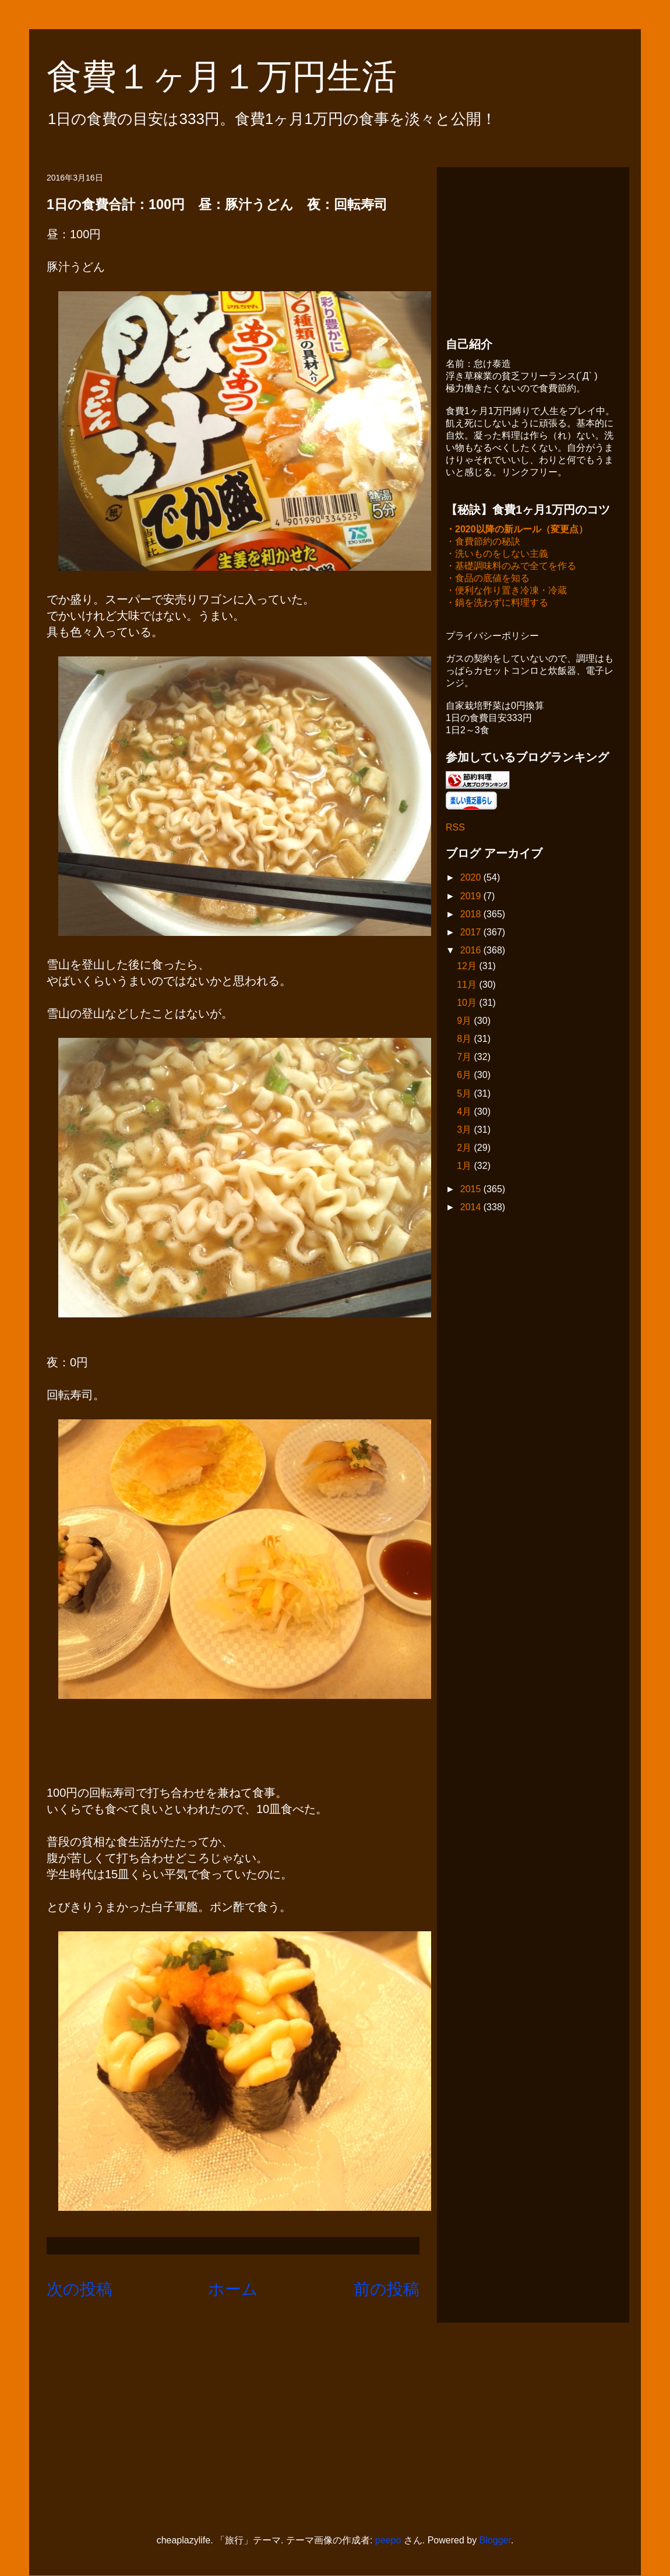 The height and width of the screenshot is (2576, 670). I want to click on ・食費節約の秘訣, so click(483, 542).